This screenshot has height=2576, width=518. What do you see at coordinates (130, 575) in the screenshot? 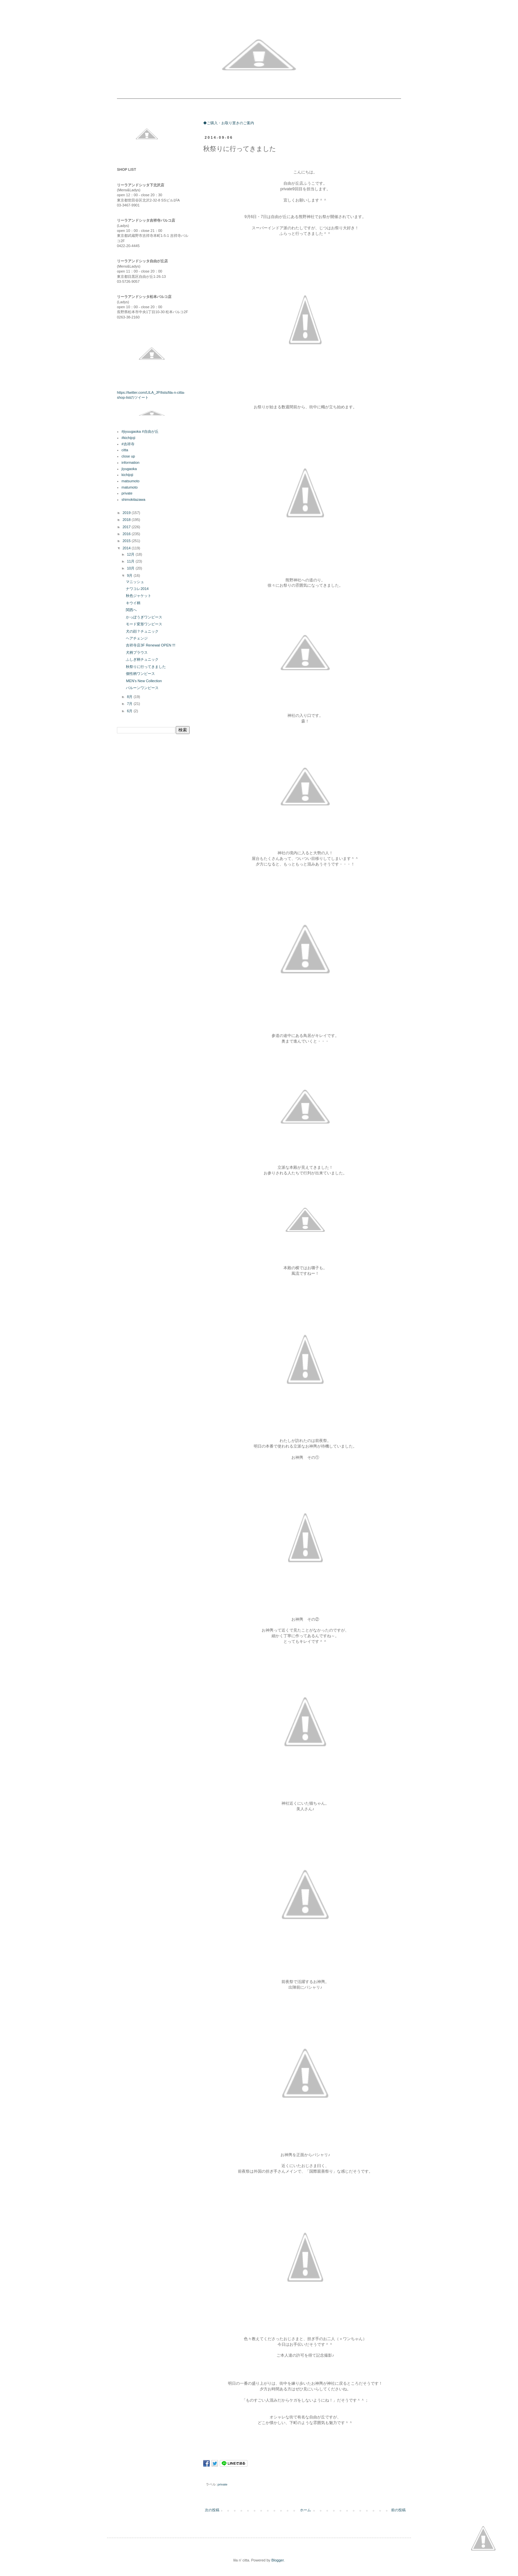
I see `9月` at bounding box center [130, 575].